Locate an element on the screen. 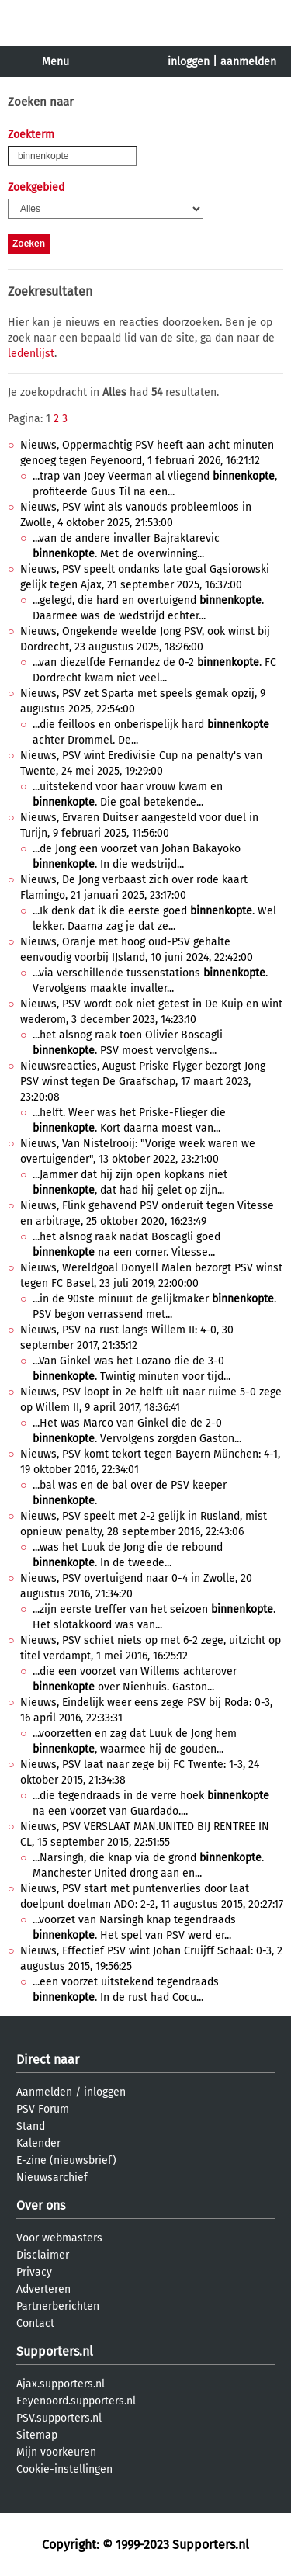 The width and height of the screenshot is (291, 2576). Nieuwsreacties, August Priske Flyger bezorgt Jong PSV winst tegen De Graafschap, 17 maart 2023, 23:20:08 is located at coordinates (142, 1081).